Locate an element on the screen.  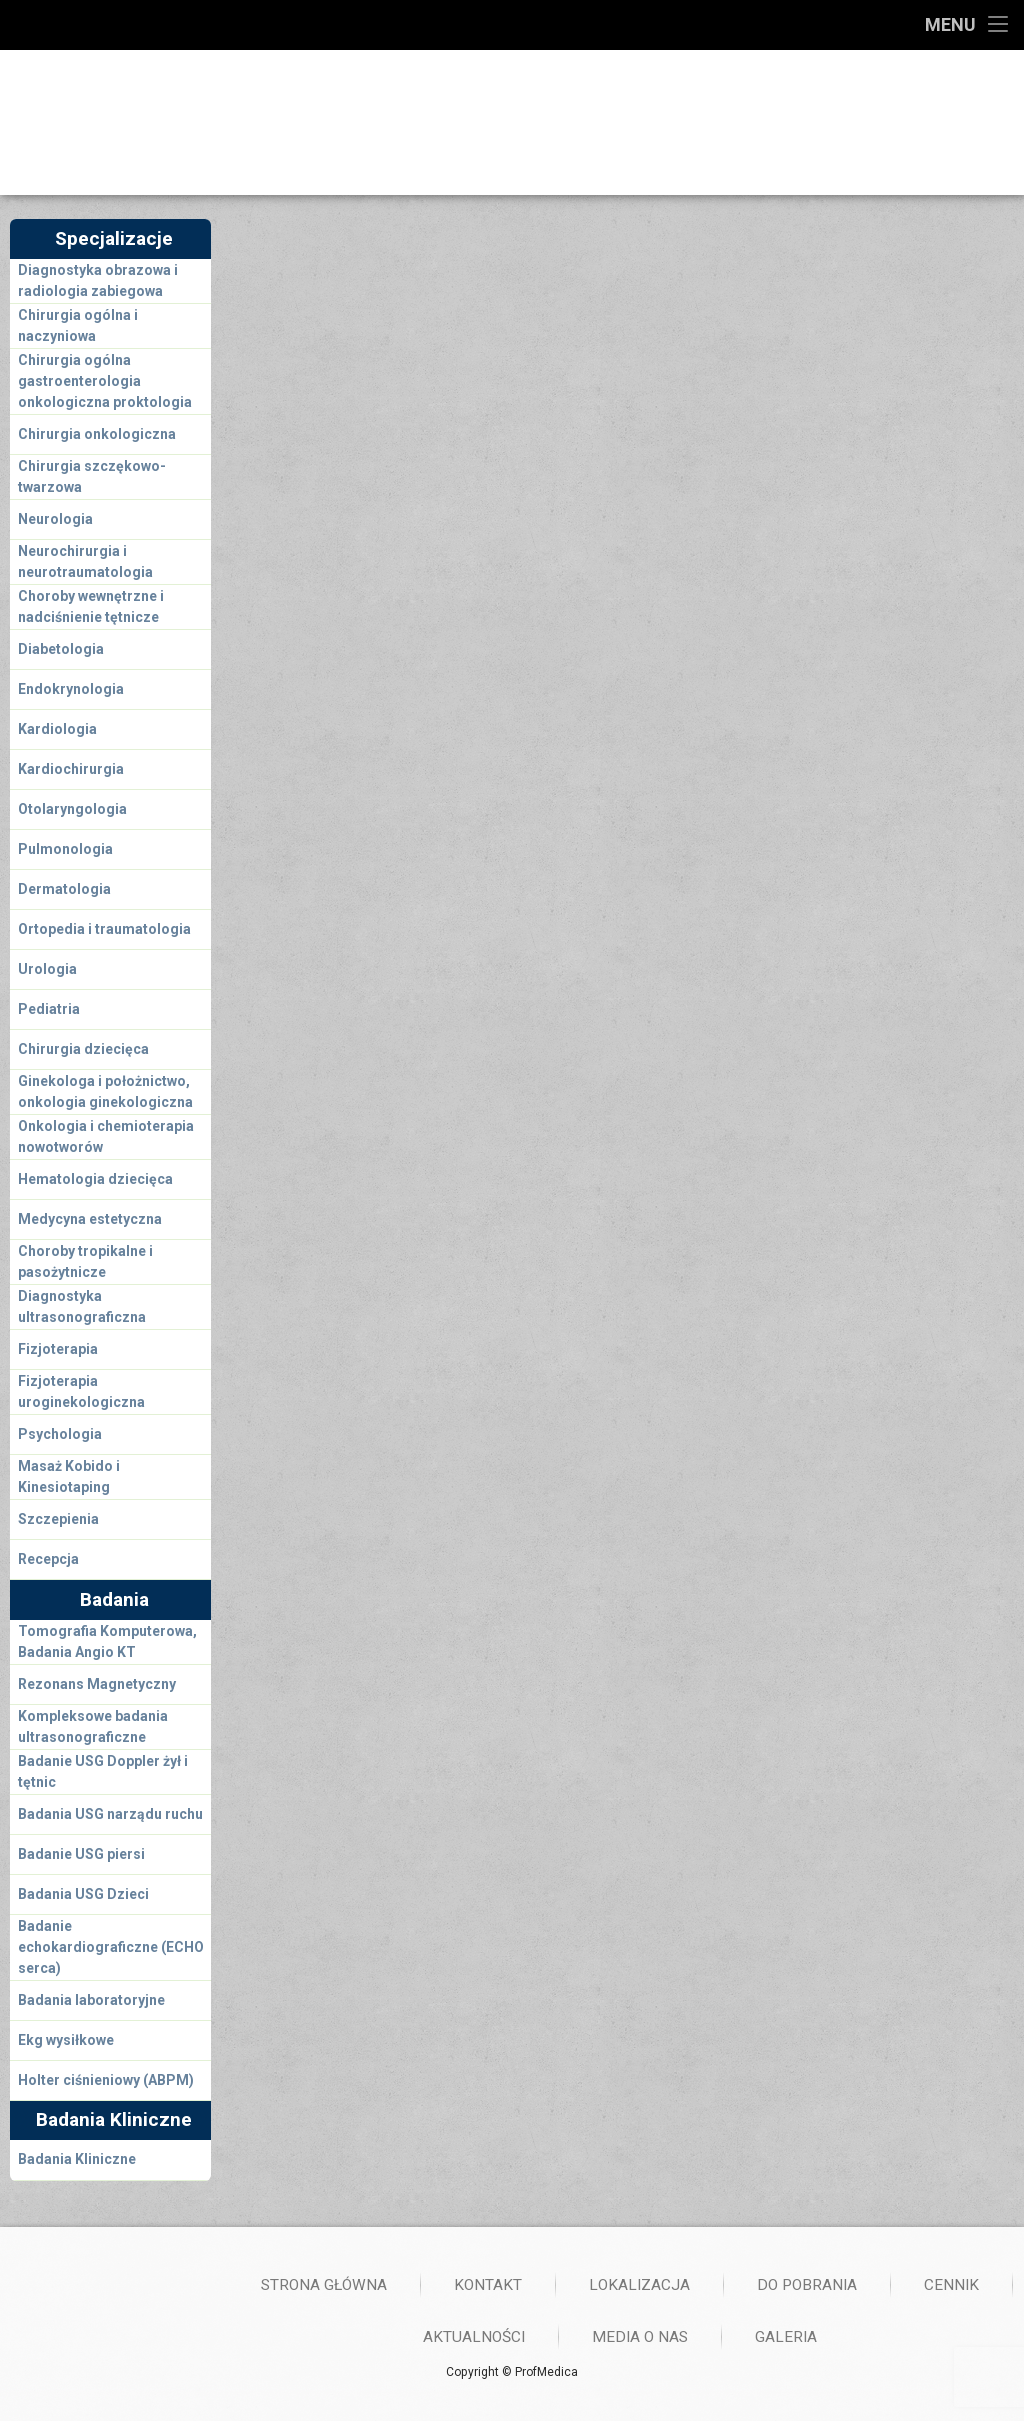
Cz is located at coordinates (412, 571).